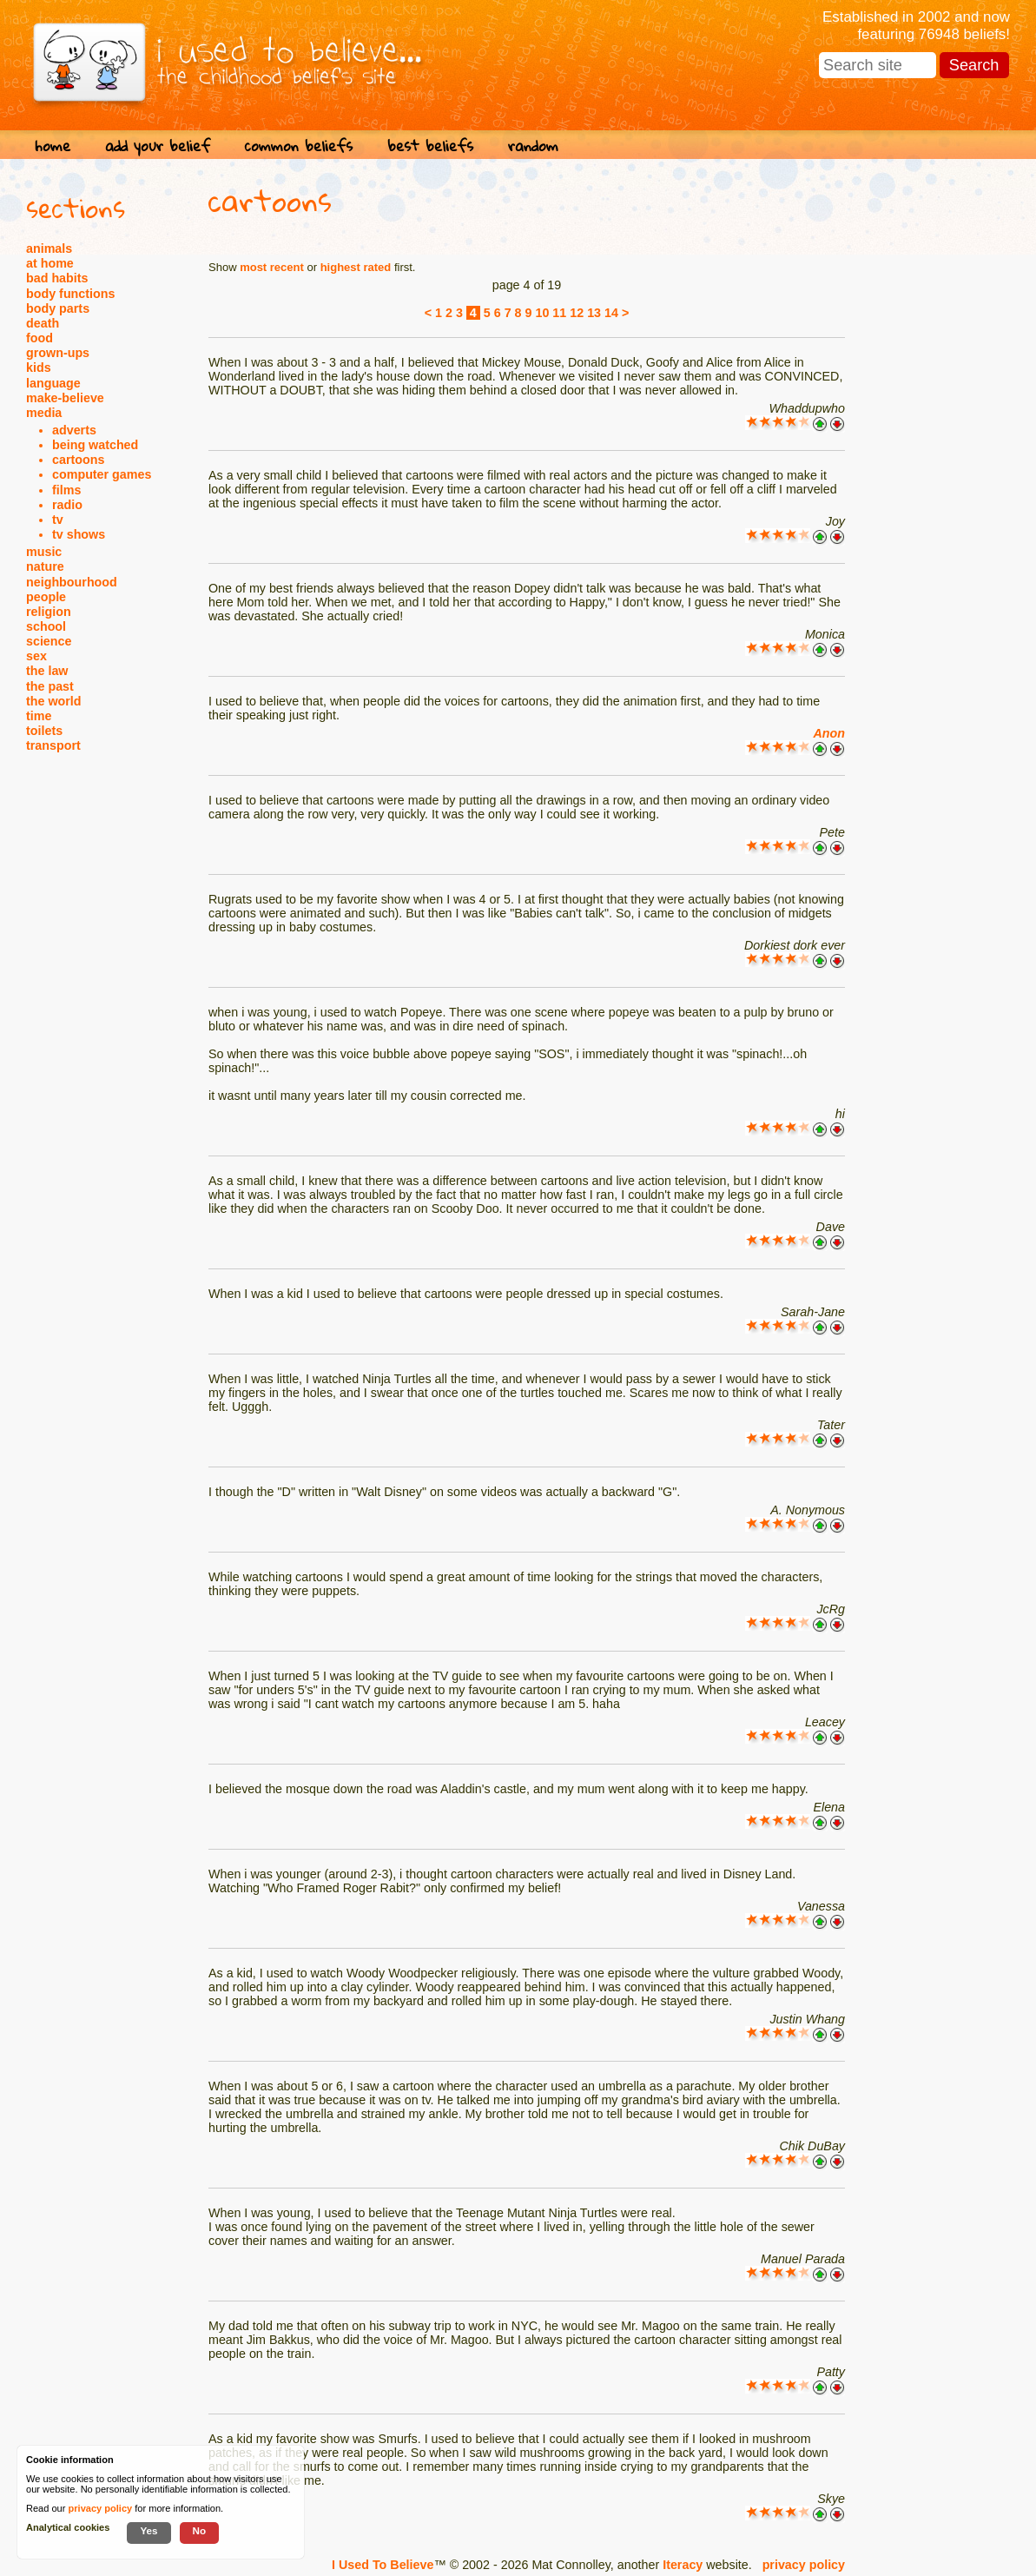  Describe the element at coordinates (66, 490) in the screenshot. I see `films` at that location.